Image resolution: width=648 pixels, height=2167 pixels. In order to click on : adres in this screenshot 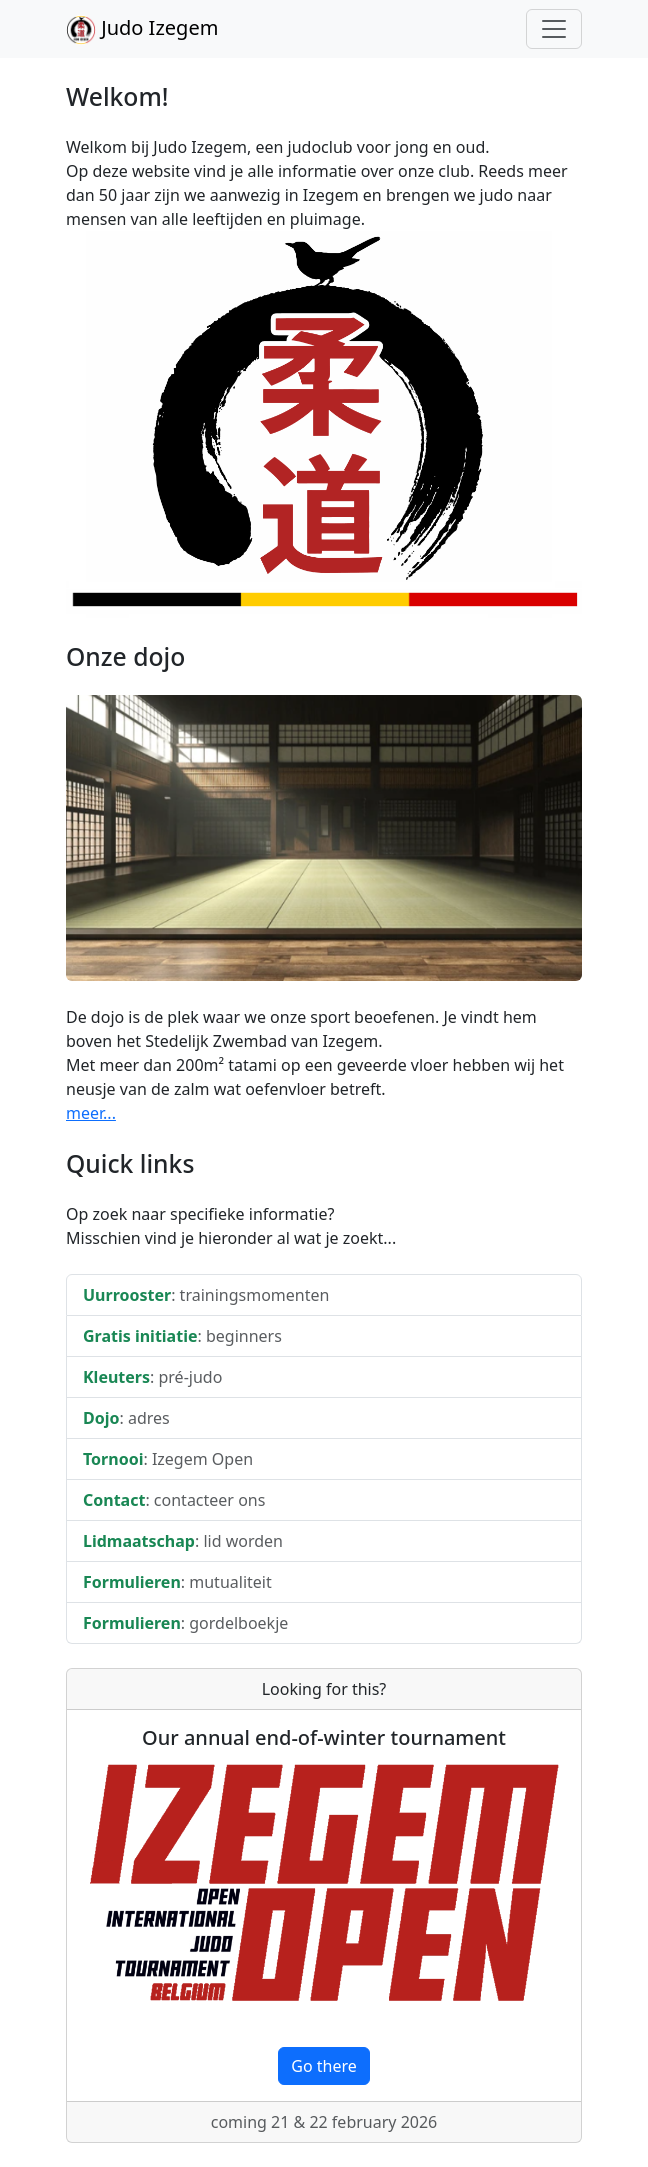, I will do `click(126, 1418)`.